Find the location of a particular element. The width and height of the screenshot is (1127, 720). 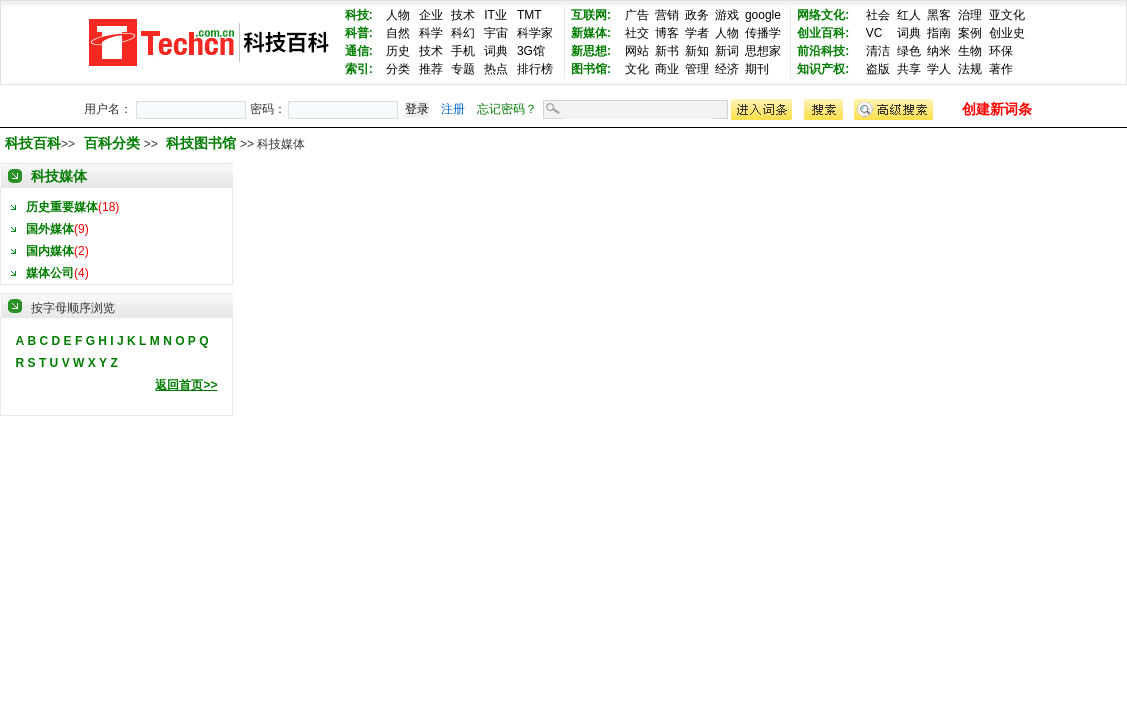

纳米 is located at coordinates (939, 51).